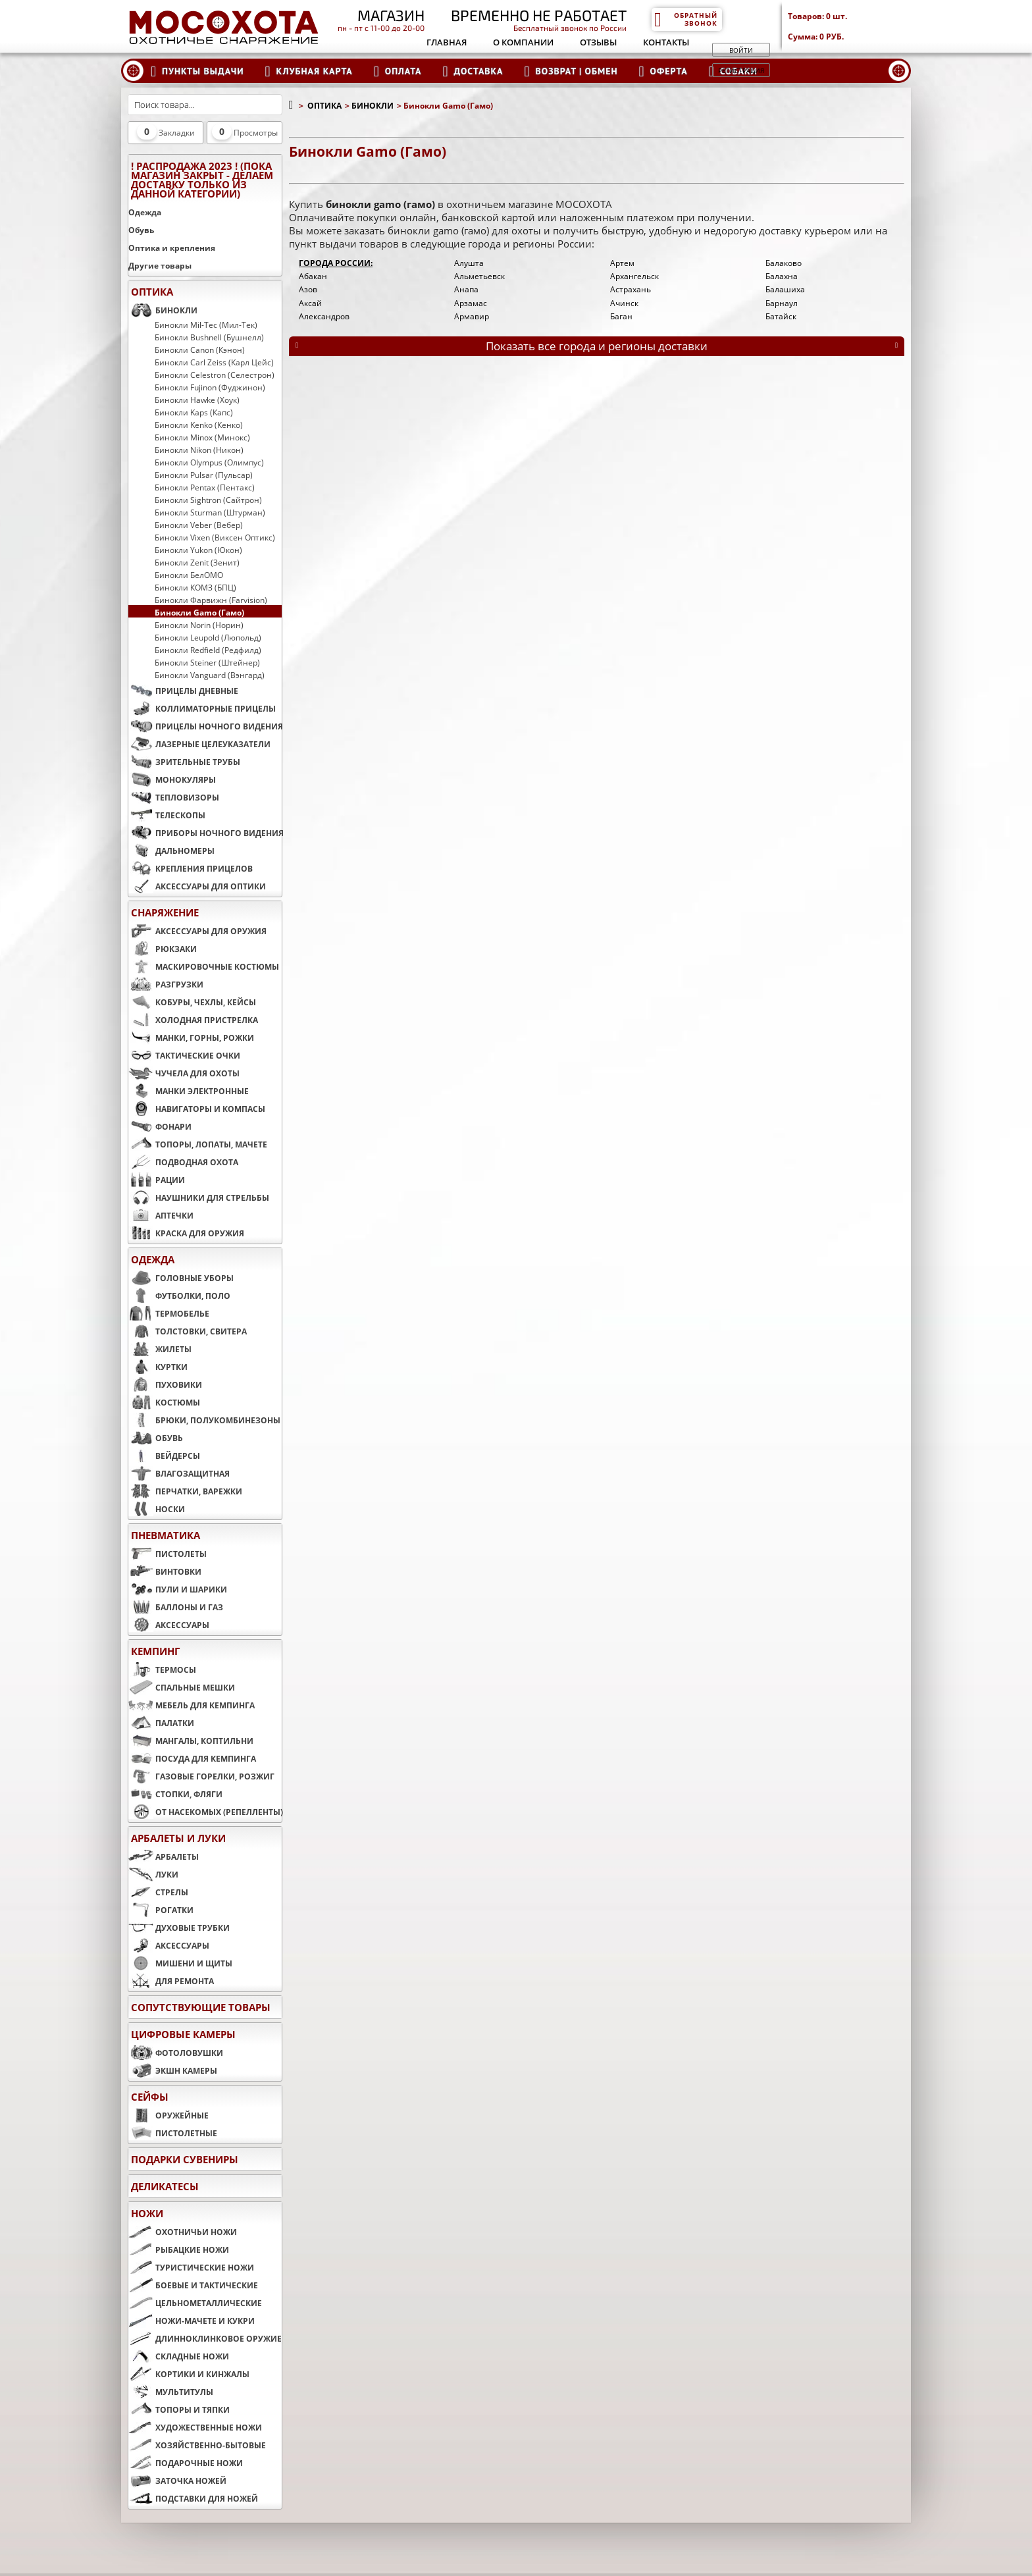  I want to click on ЗАТОЧКА НОЖЕЙ, so click(177, 2480).